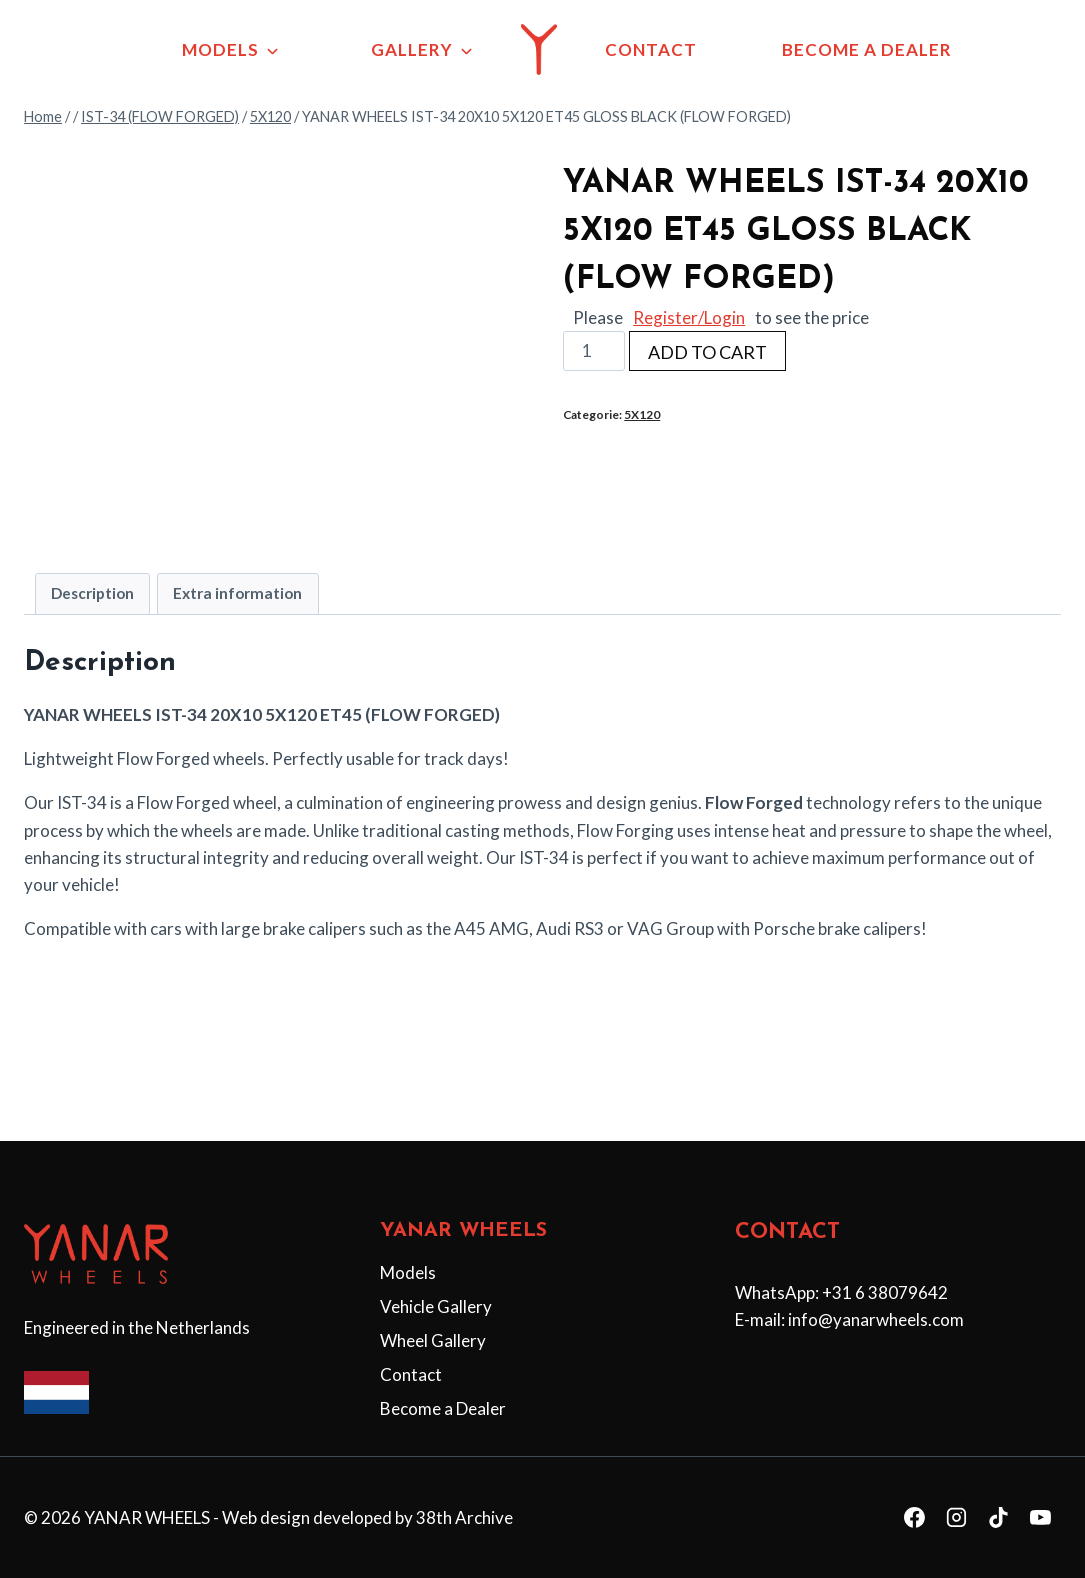 This screenshot has width=1085, height=1578. Describe the element at coordinates (412, 49) in the screenshot. I see `GALLERY` at that location.